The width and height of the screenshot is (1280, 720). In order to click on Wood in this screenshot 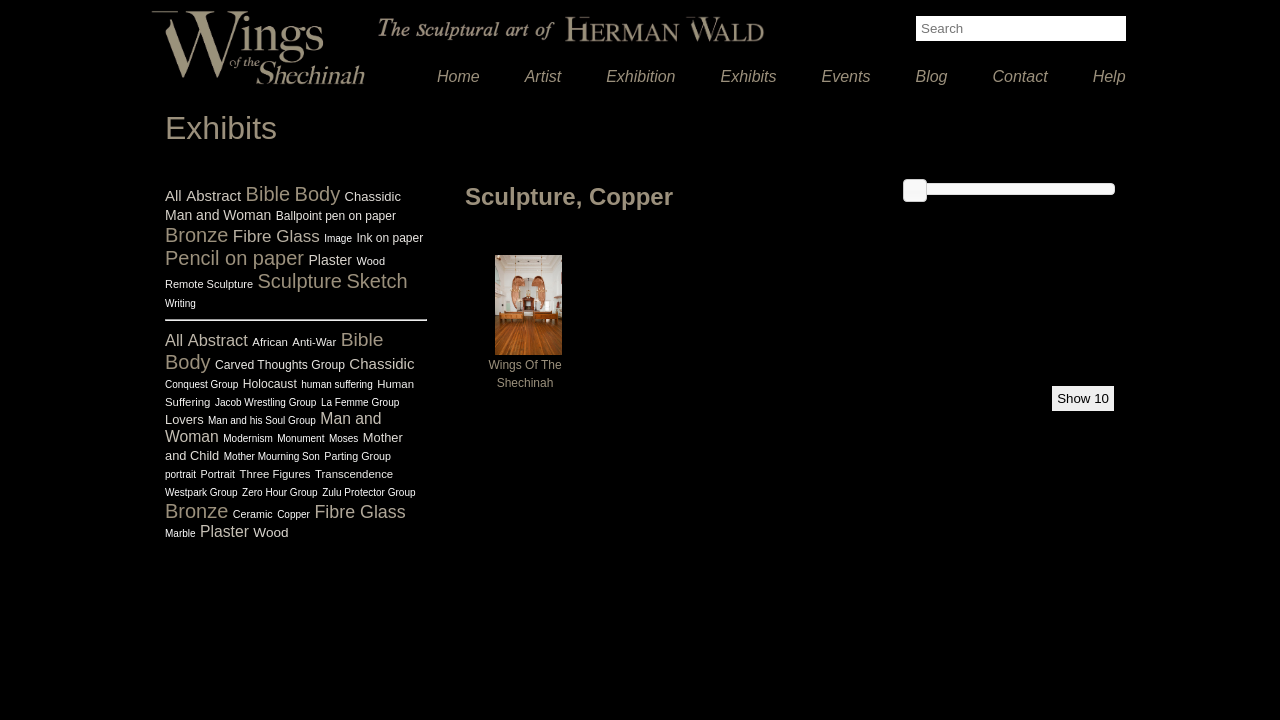, I will do `click(370, 261)`.